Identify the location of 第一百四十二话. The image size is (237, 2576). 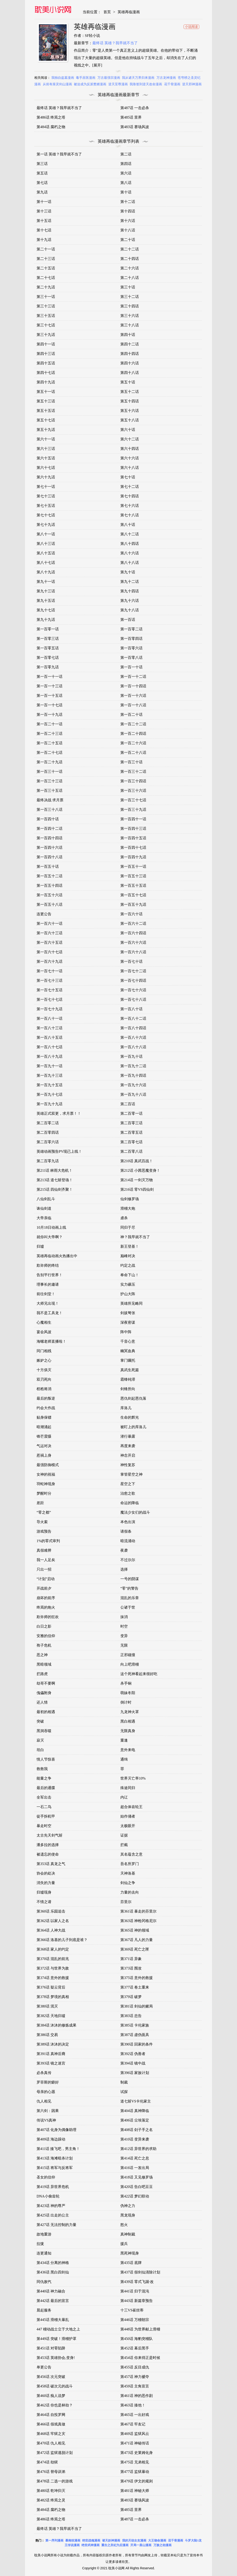
(49, 828).